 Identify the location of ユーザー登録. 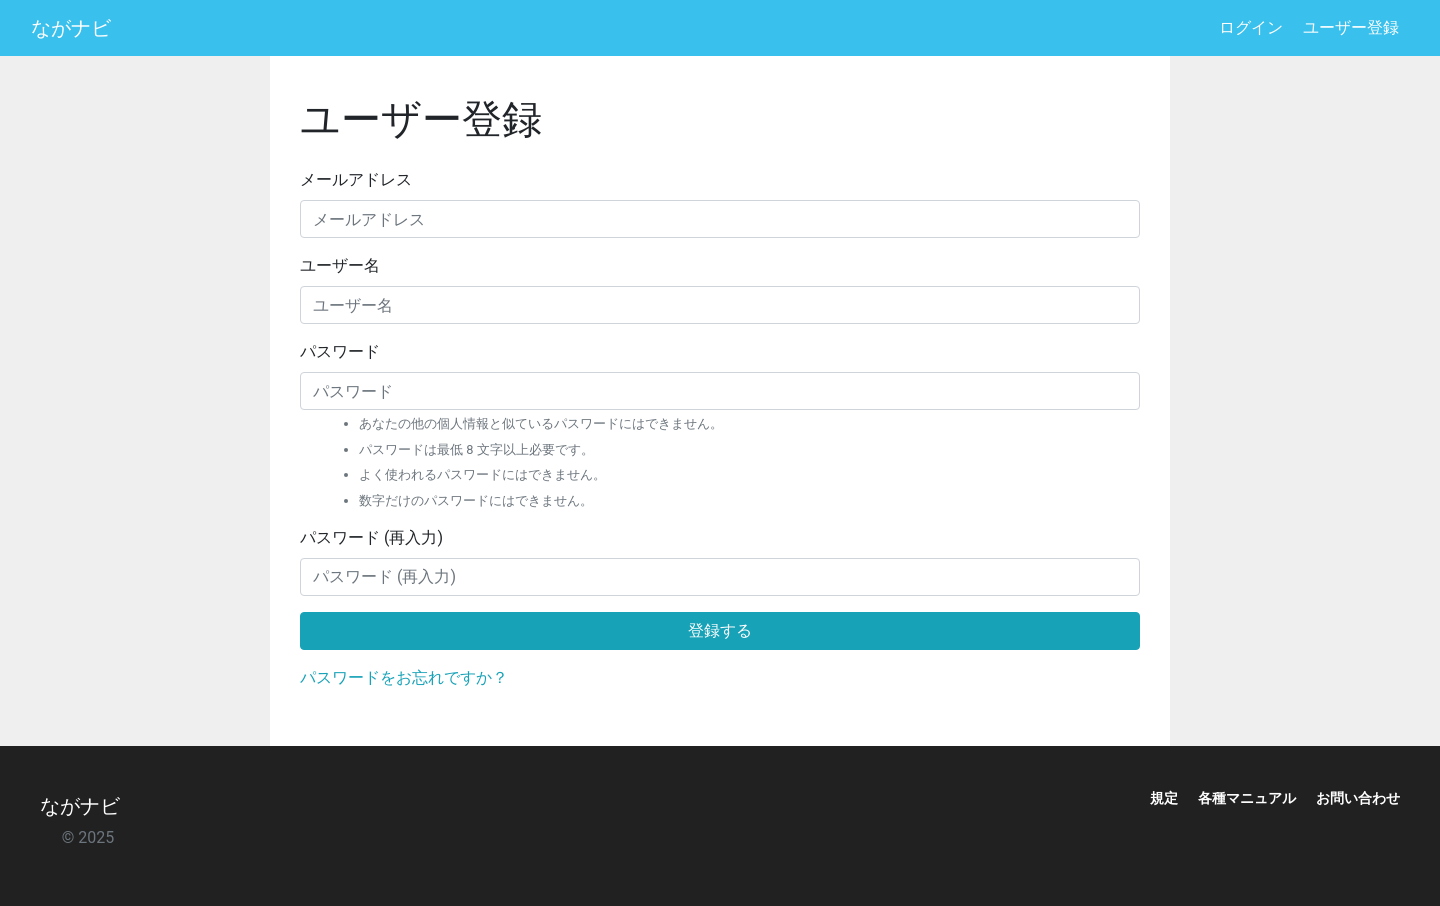
(1351, 27).